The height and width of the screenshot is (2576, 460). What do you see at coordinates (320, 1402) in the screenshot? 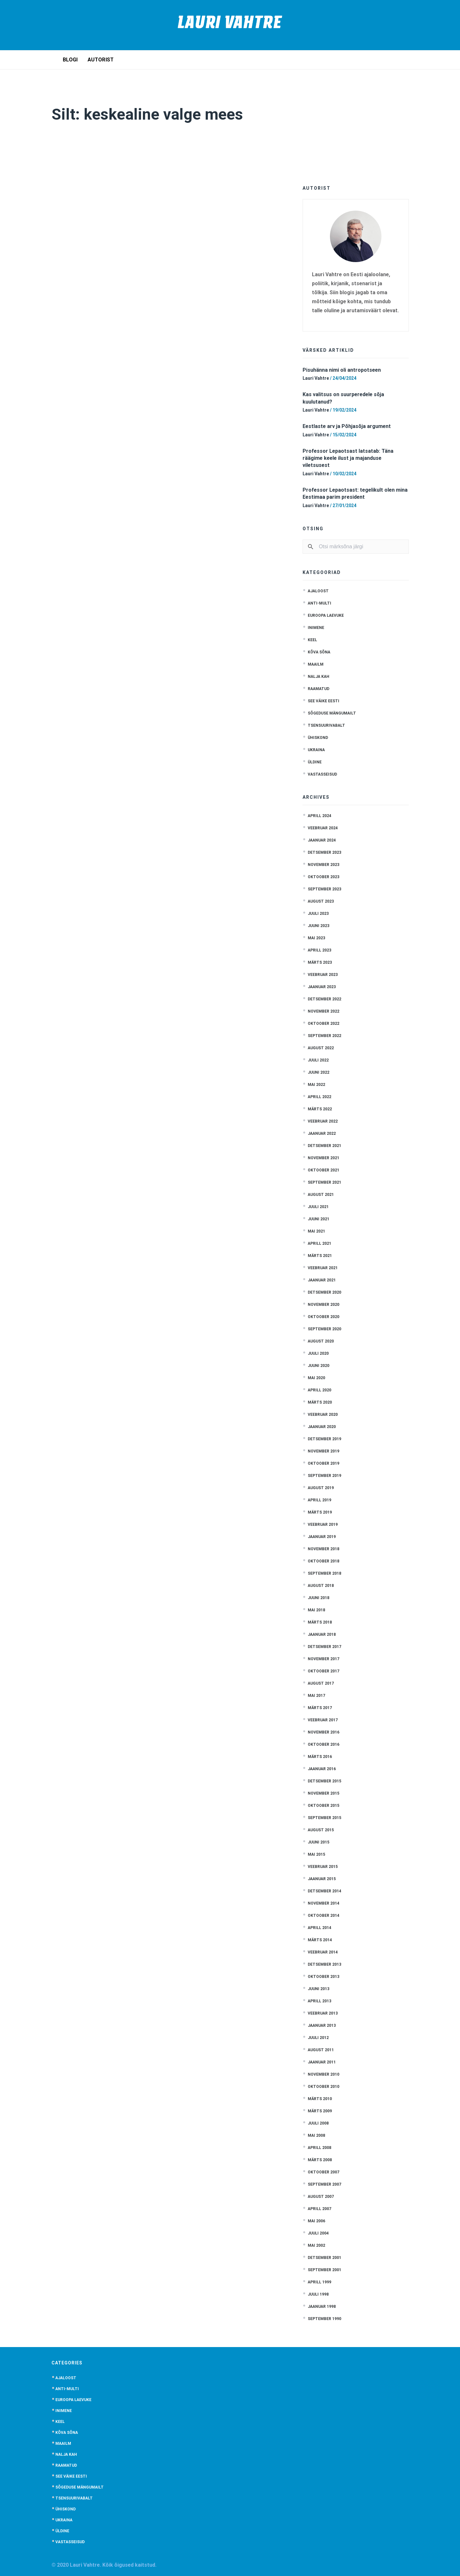
I see `märts 2020` at bounding box center [320, 1402].